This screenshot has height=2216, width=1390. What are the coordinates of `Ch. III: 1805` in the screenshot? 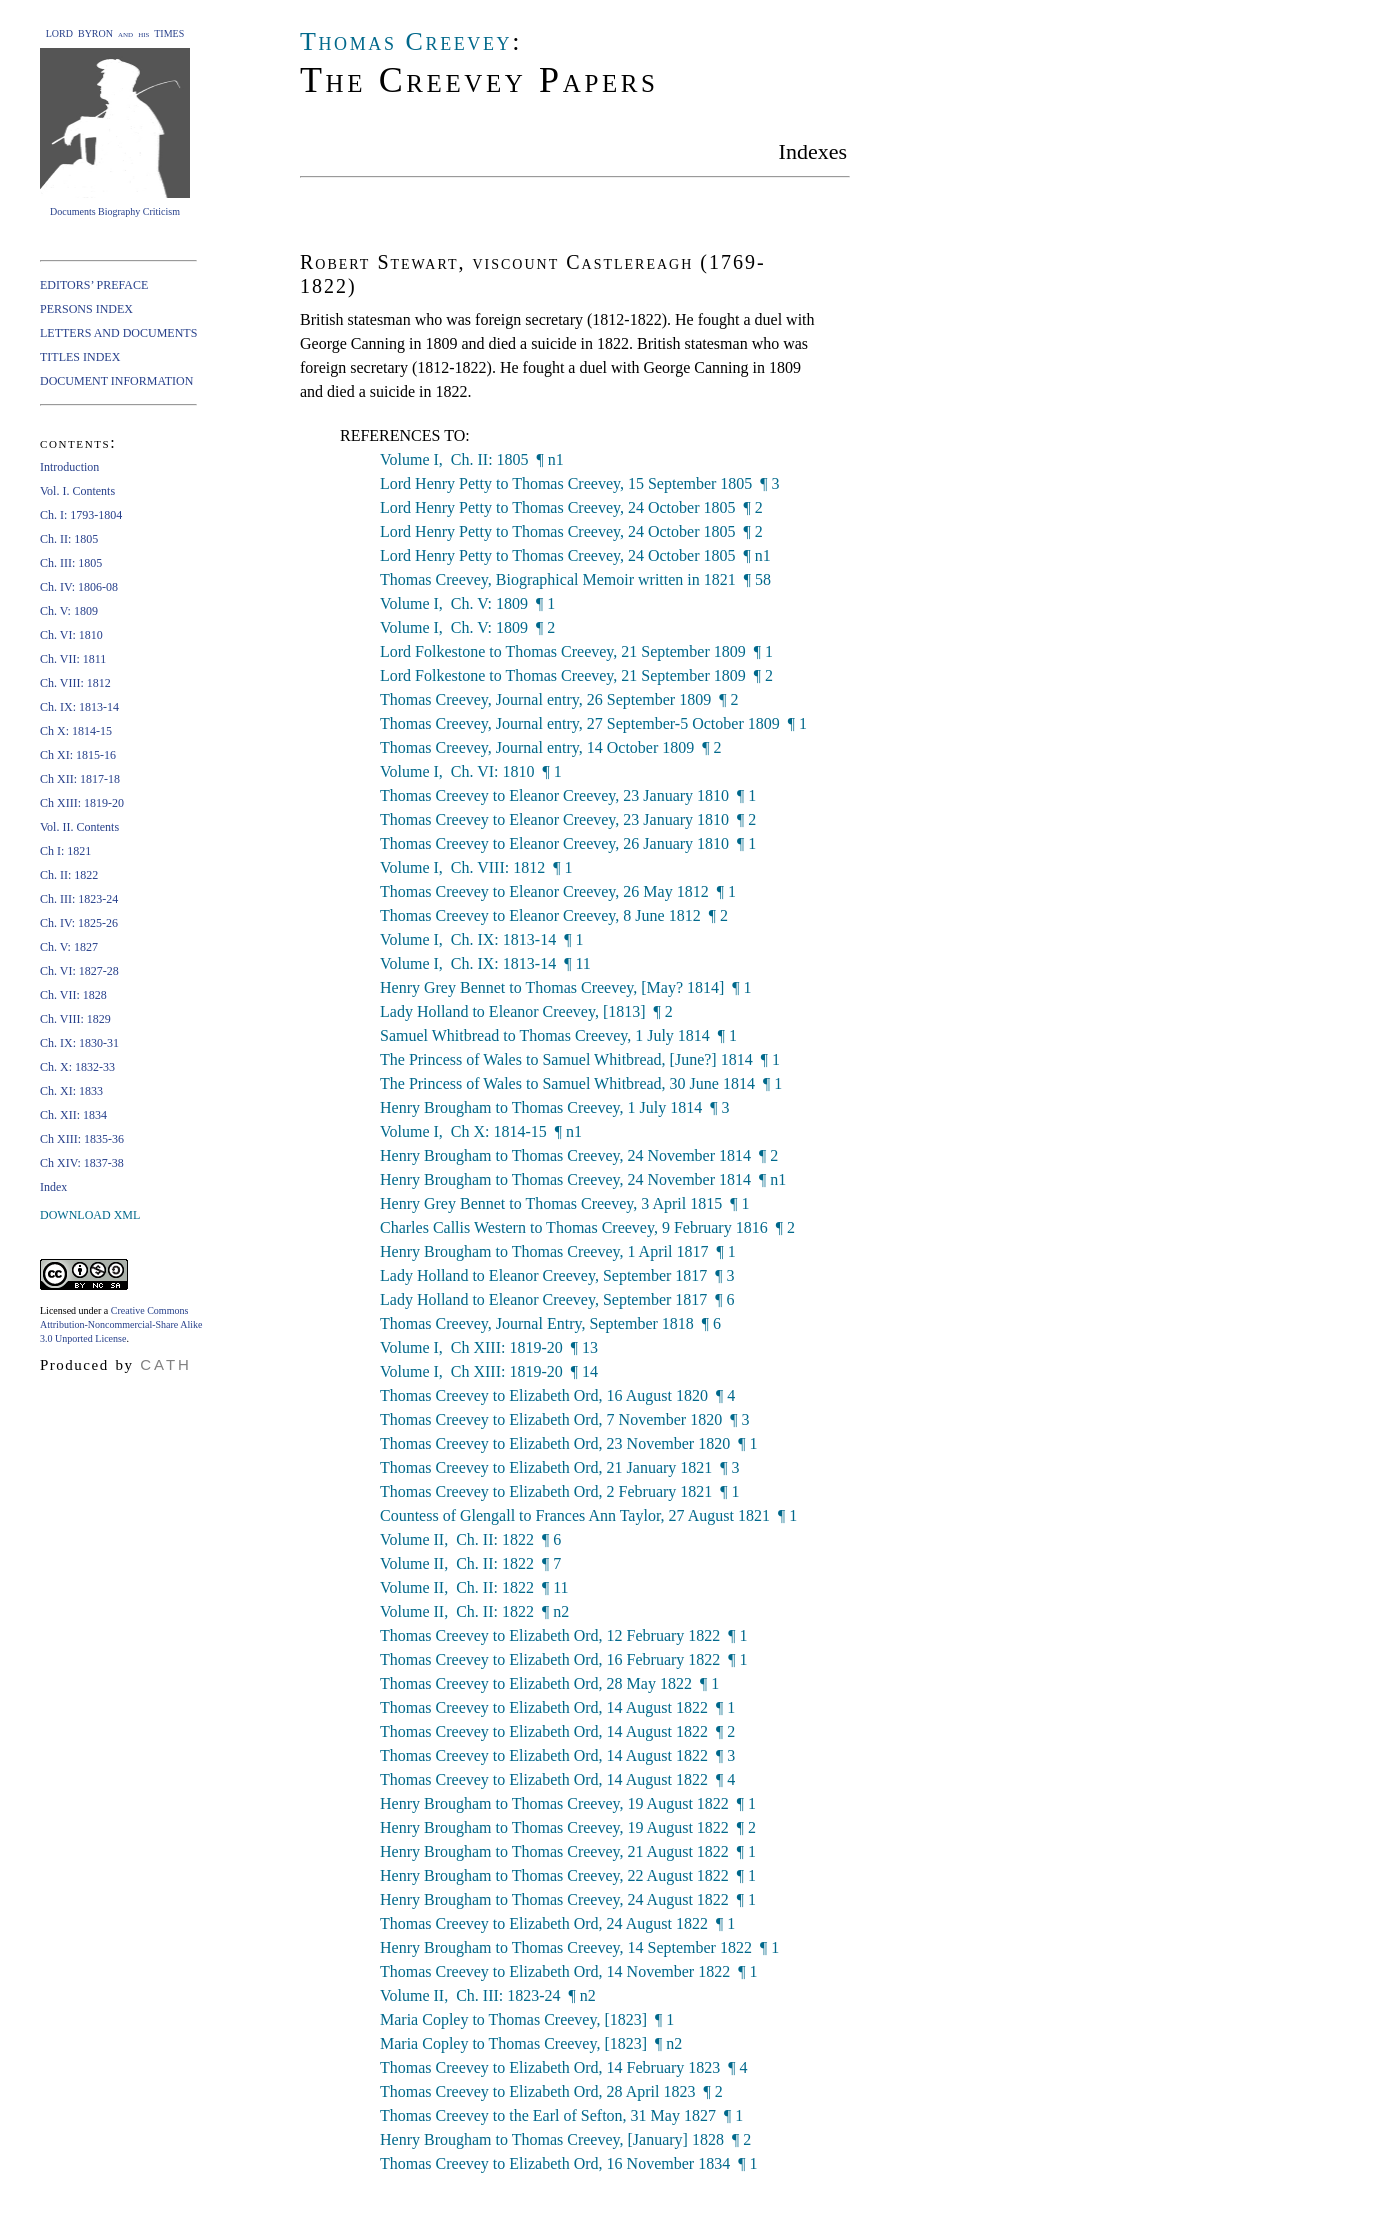 It's located at (71, 563).